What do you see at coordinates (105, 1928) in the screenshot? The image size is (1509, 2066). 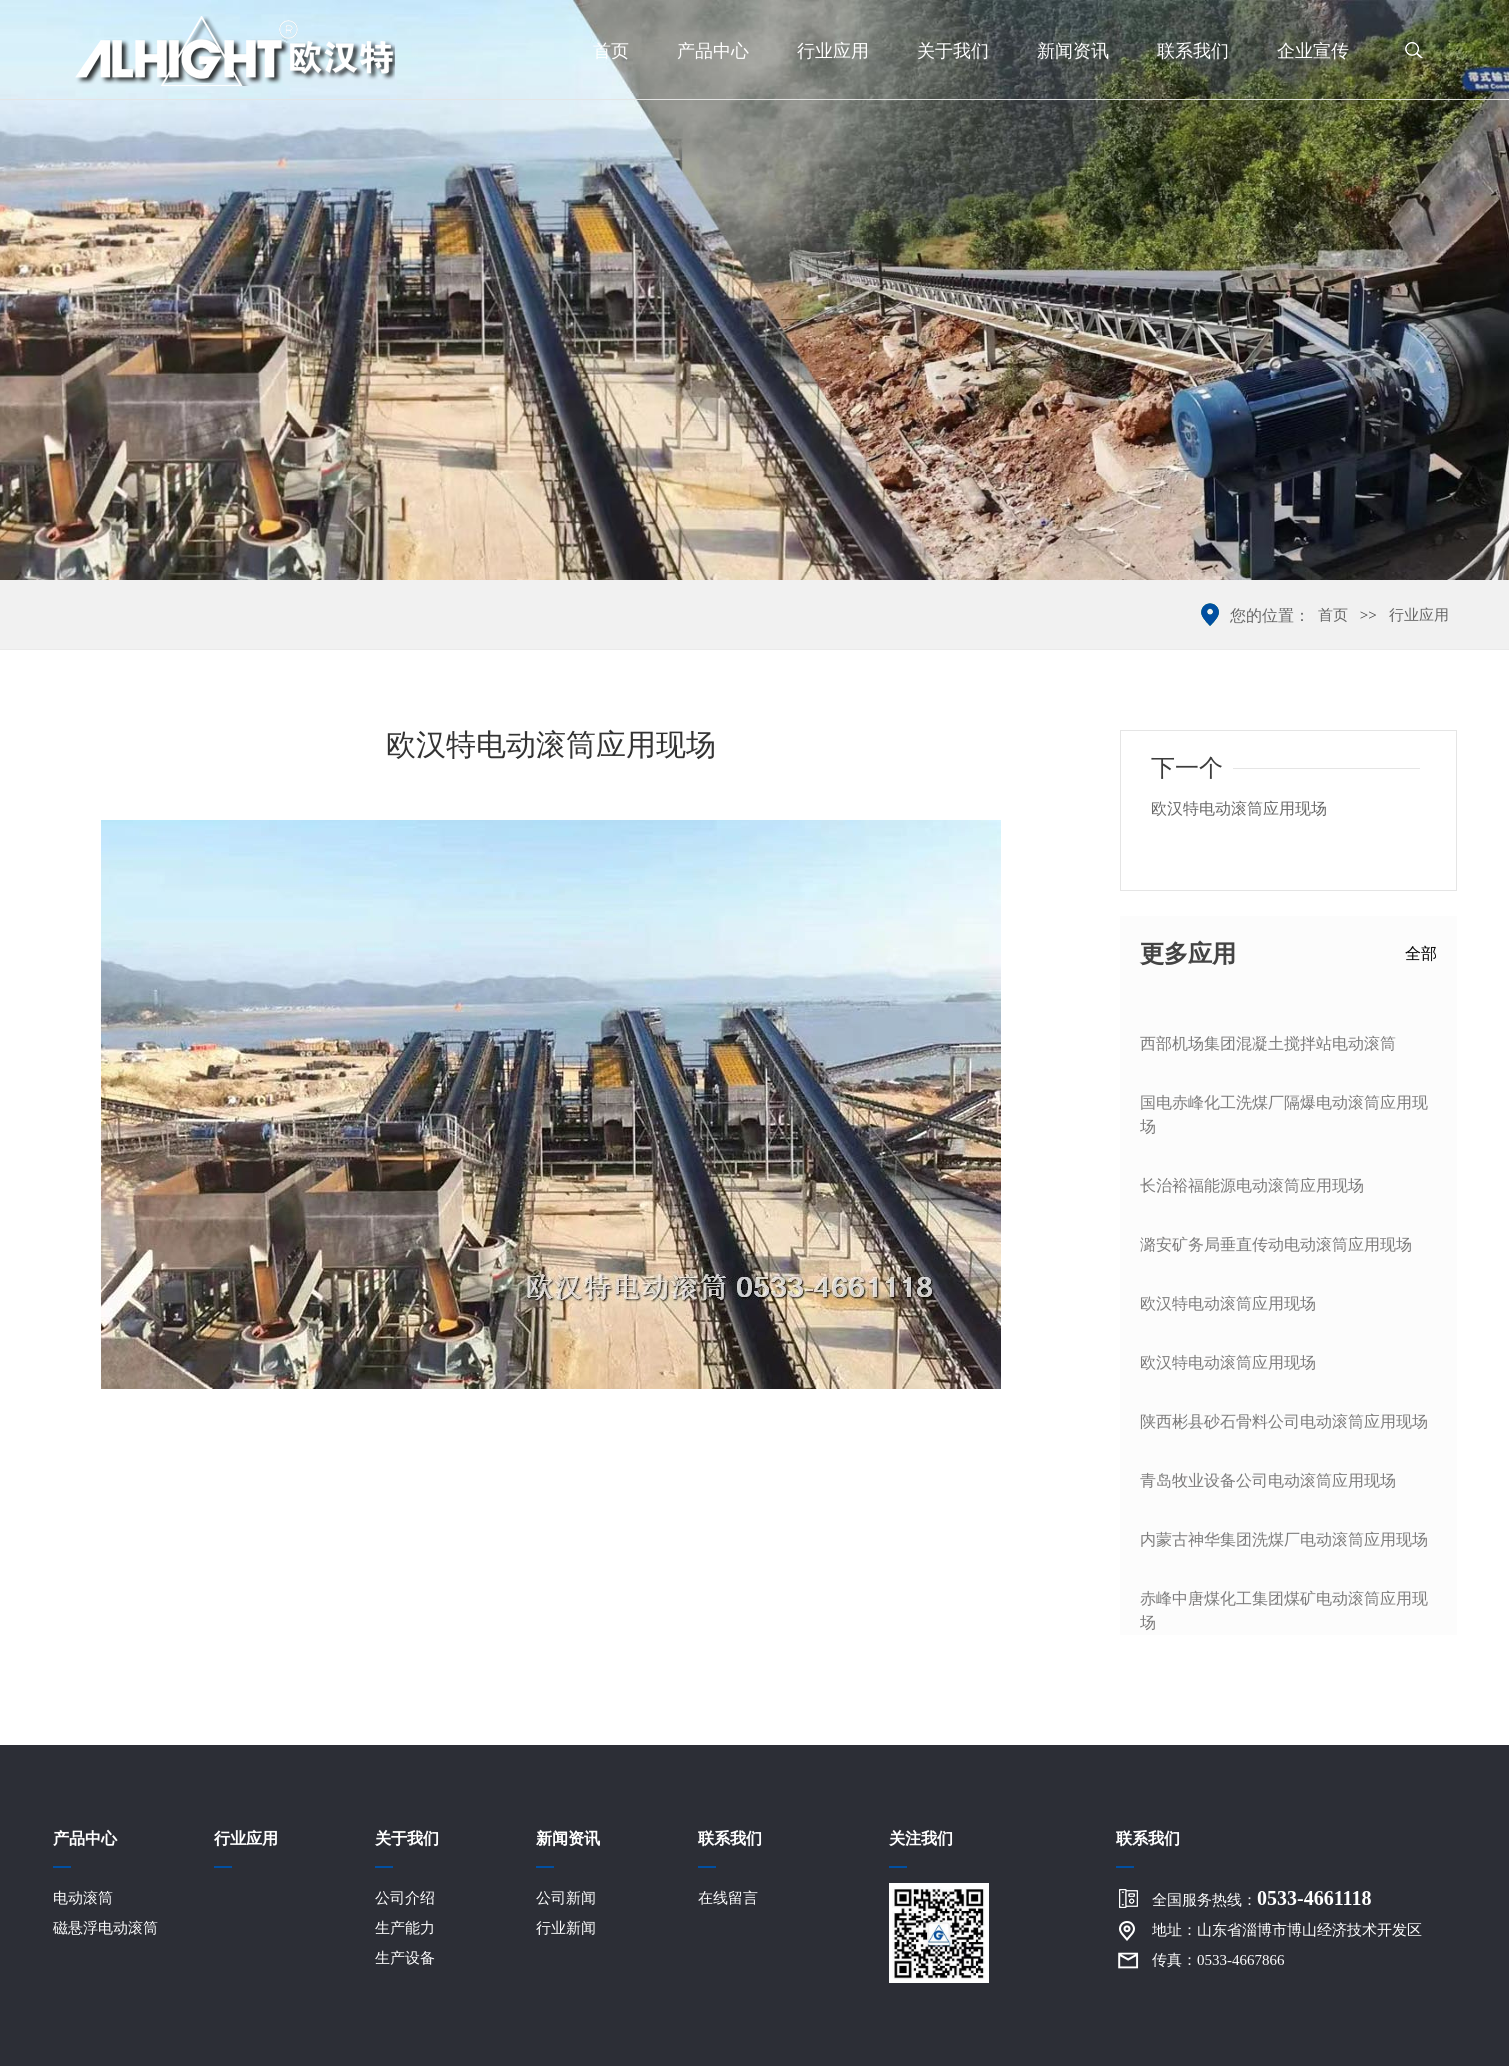 I see `磁悬浮电动滚筒` at bounding box center [105, 1928].